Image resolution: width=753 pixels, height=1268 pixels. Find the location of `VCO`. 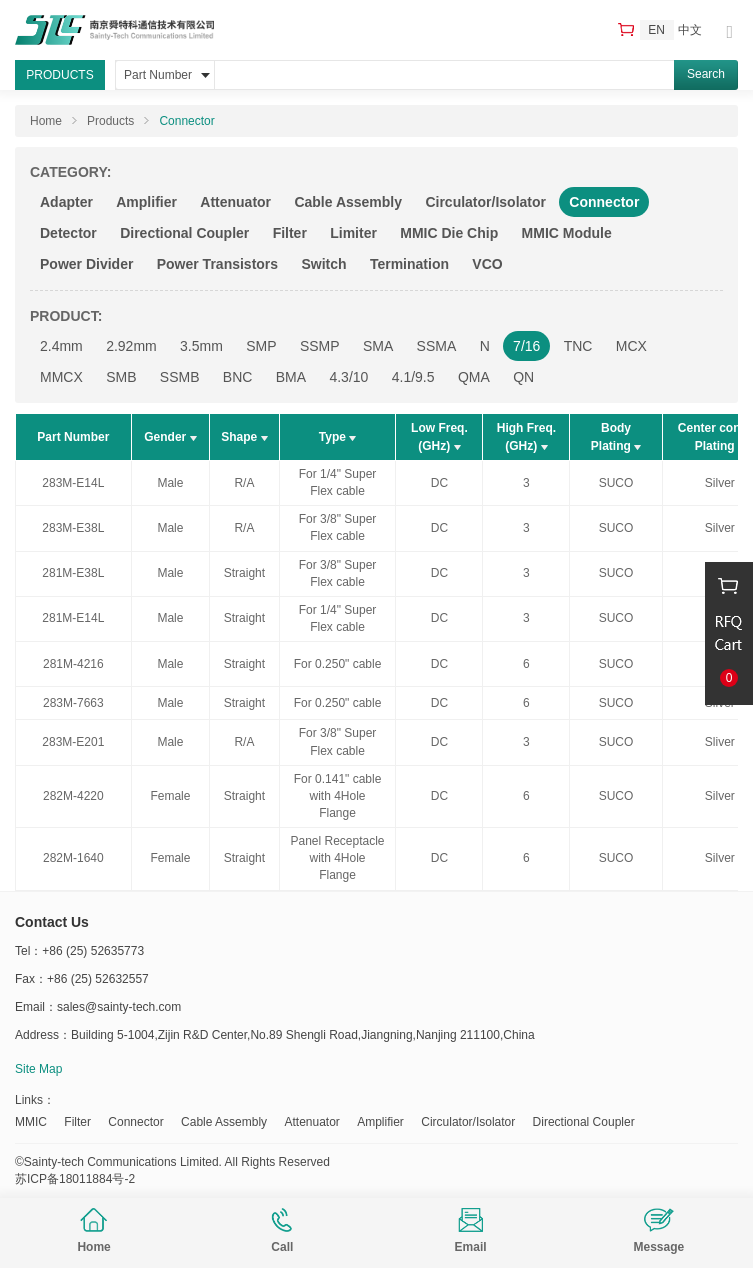

VCO is located at coordinates (487, 264).